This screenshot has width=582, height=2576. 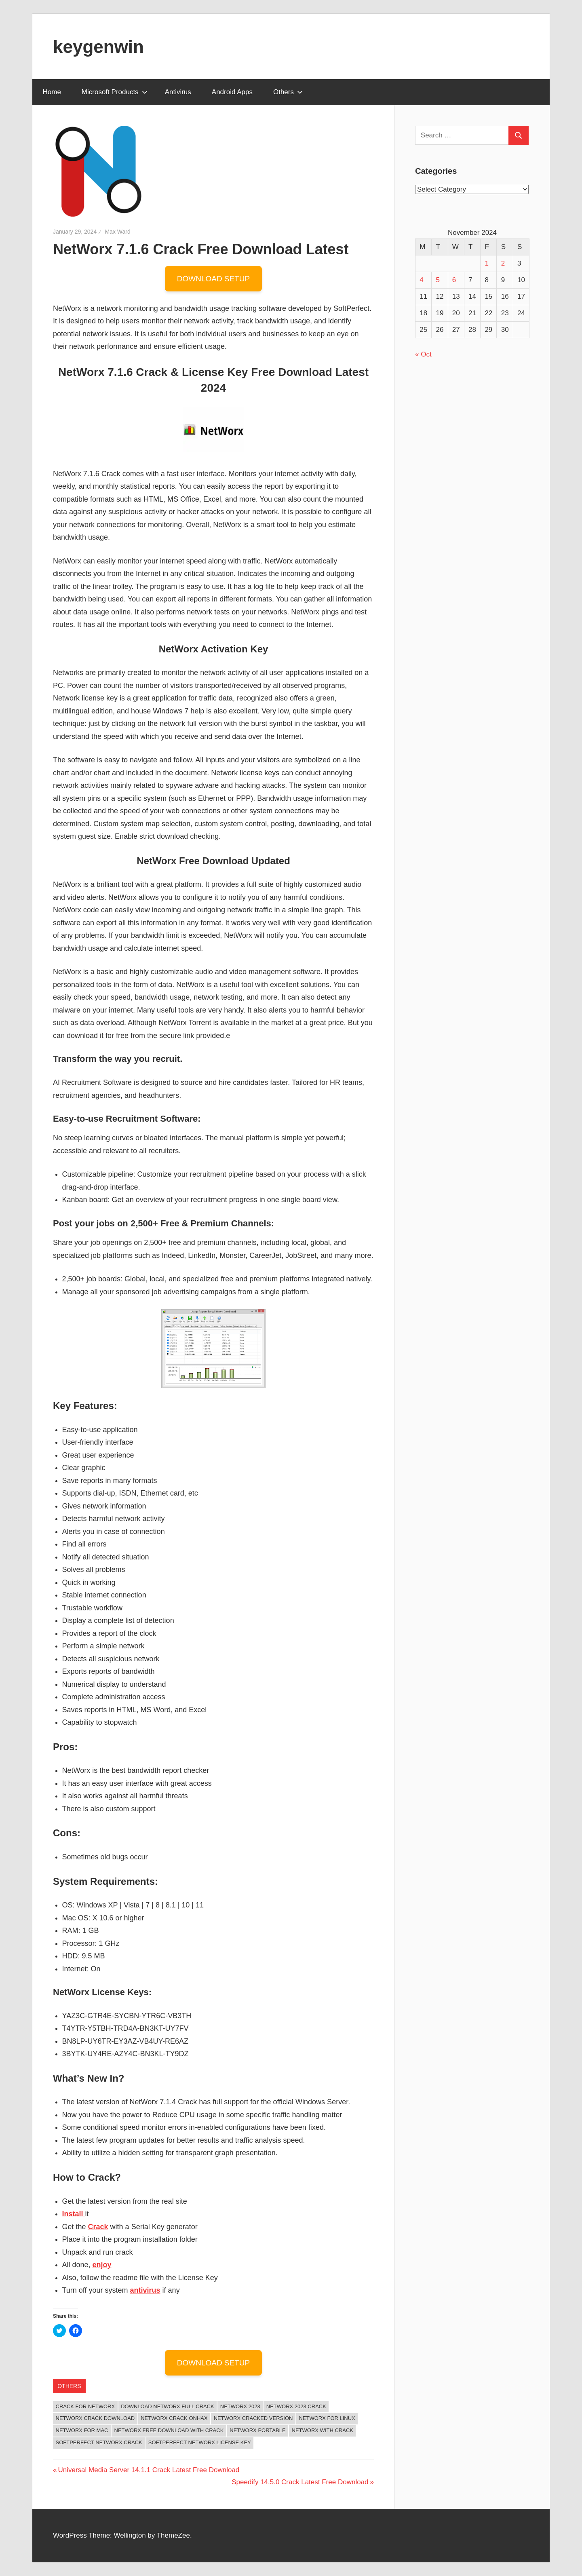 I want to click on Others, so click(x=288, y=92).